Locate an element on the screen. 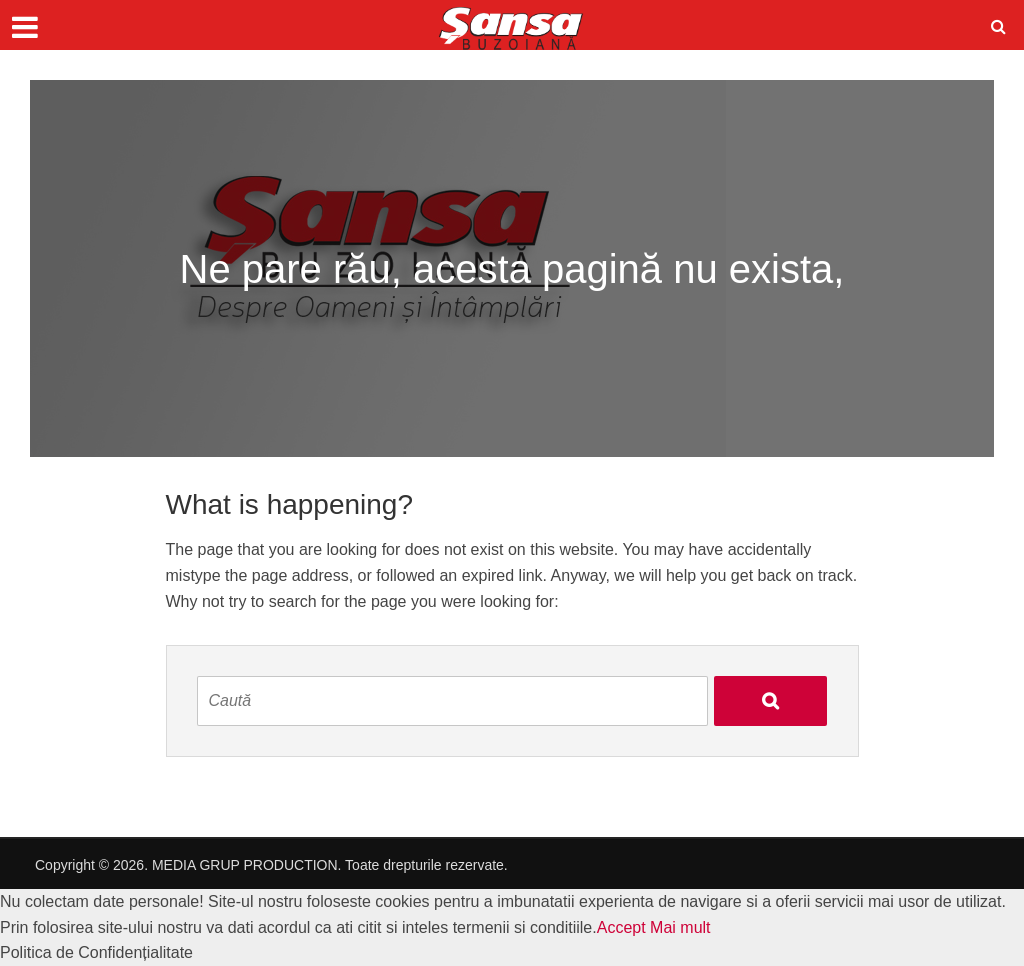 The image size is (1024, 966). Accept is located at coordinates (621, 927).